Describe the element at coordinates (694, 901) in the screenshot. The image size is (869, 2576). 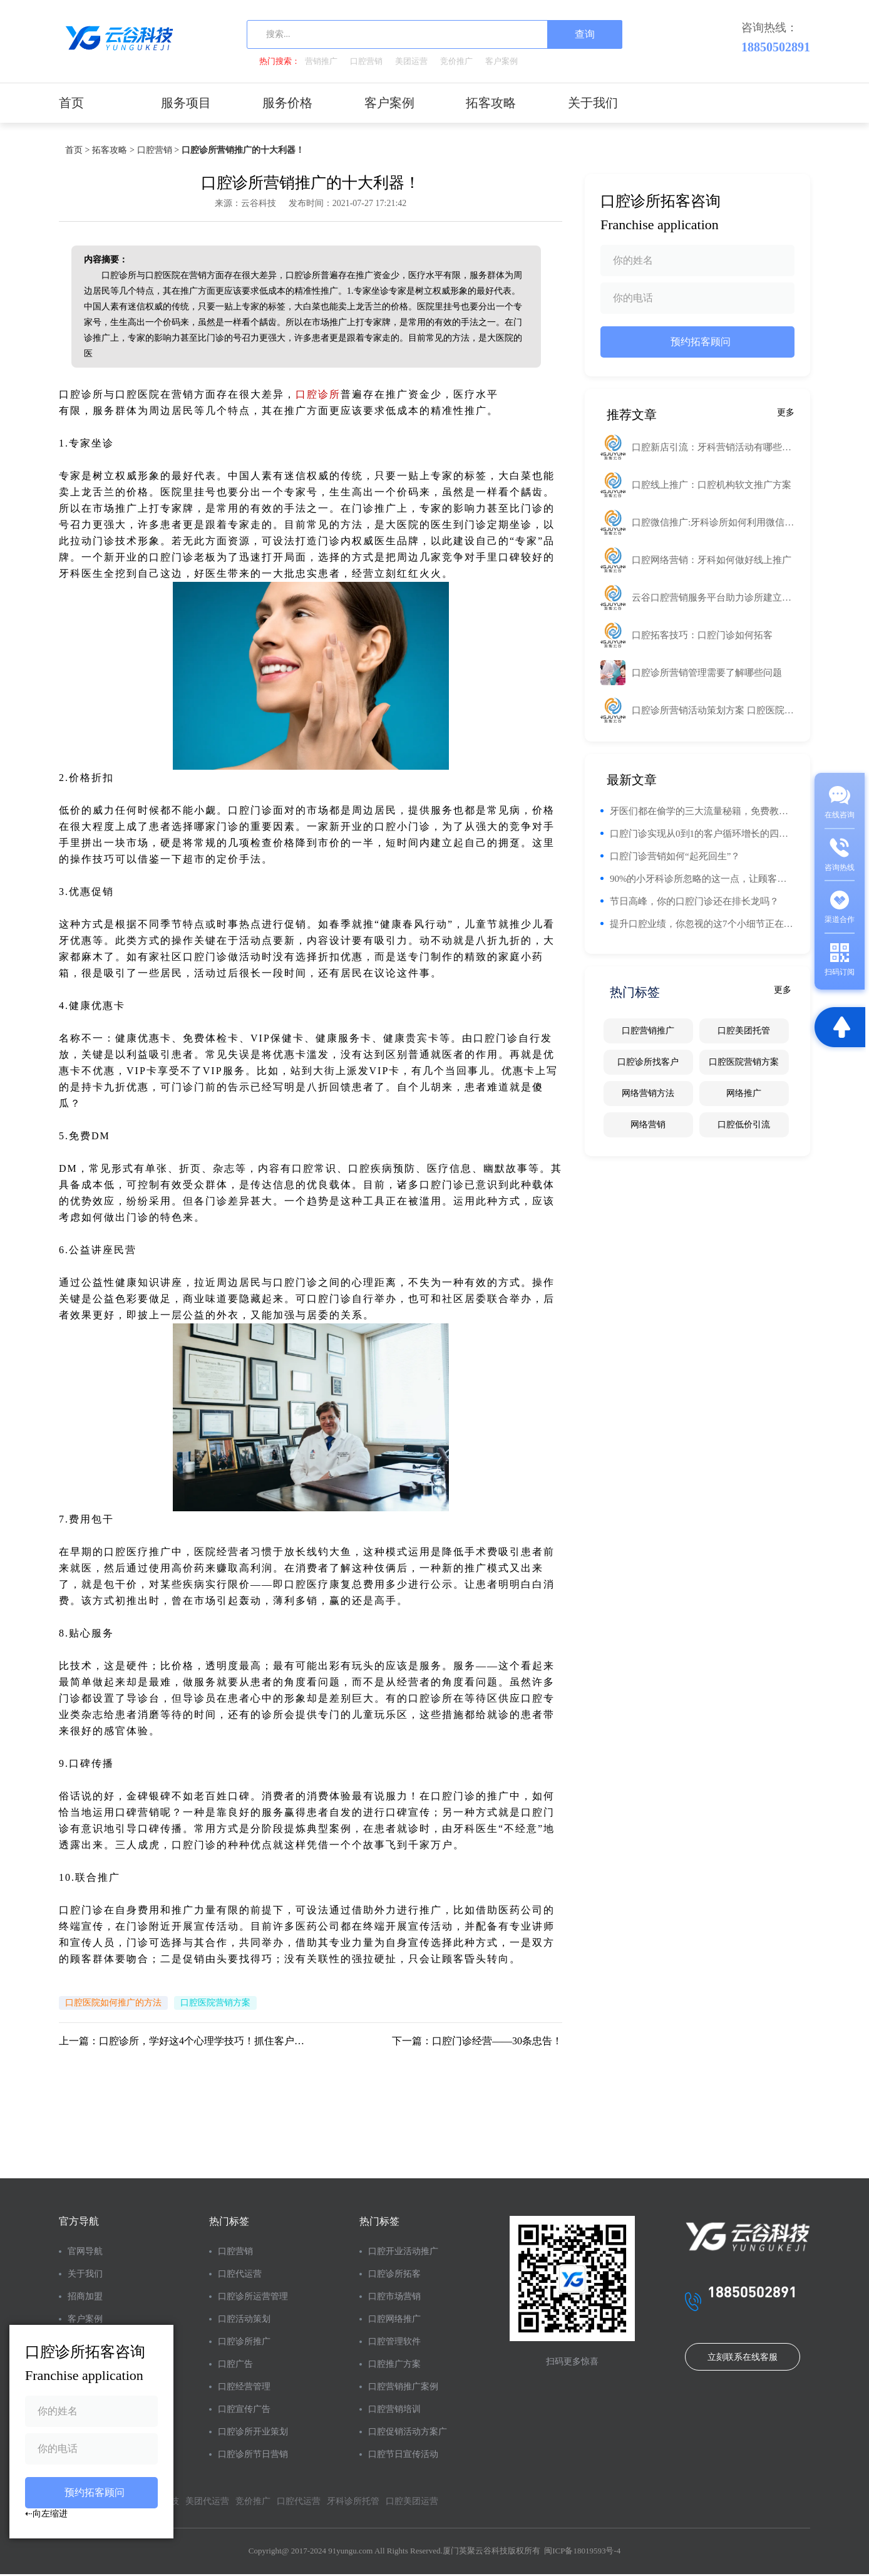
I see `节日高峰，你的口腔门诊还在排长龙吗？` at that location.